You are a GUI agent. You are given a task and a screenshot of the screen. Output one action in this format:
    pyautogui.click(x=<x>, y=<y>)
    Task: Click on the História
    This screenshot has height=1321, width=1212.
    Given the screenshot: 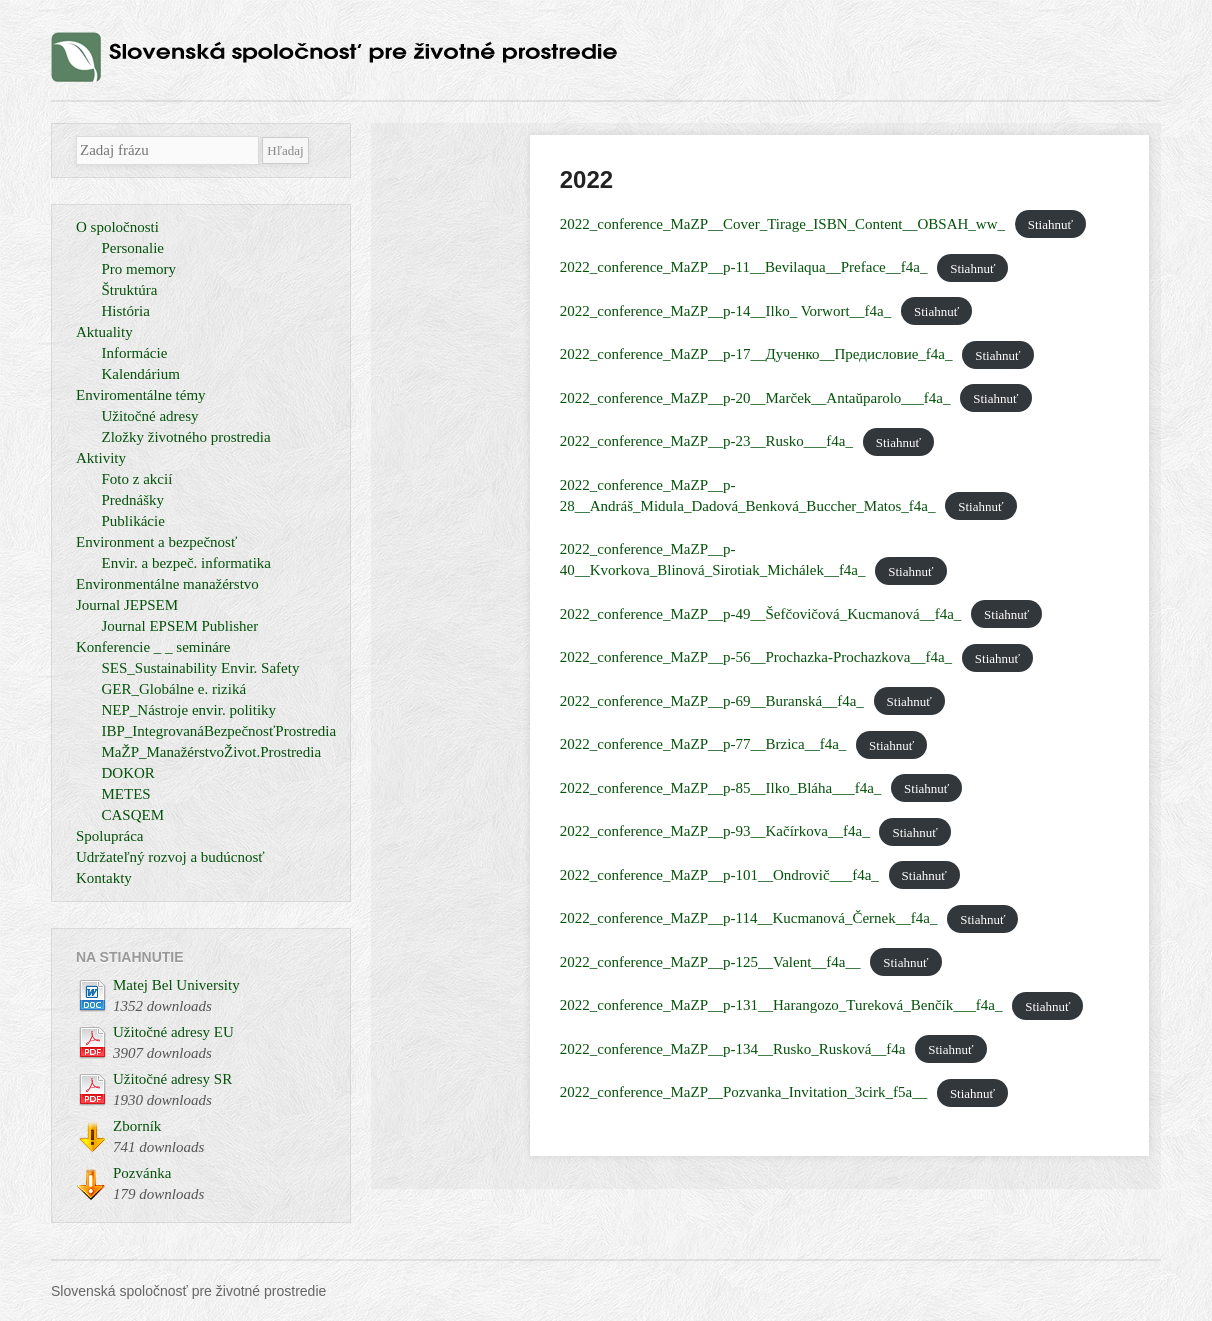 What is the action you would take?
    pyautogui.click(x=126, y=311)
    